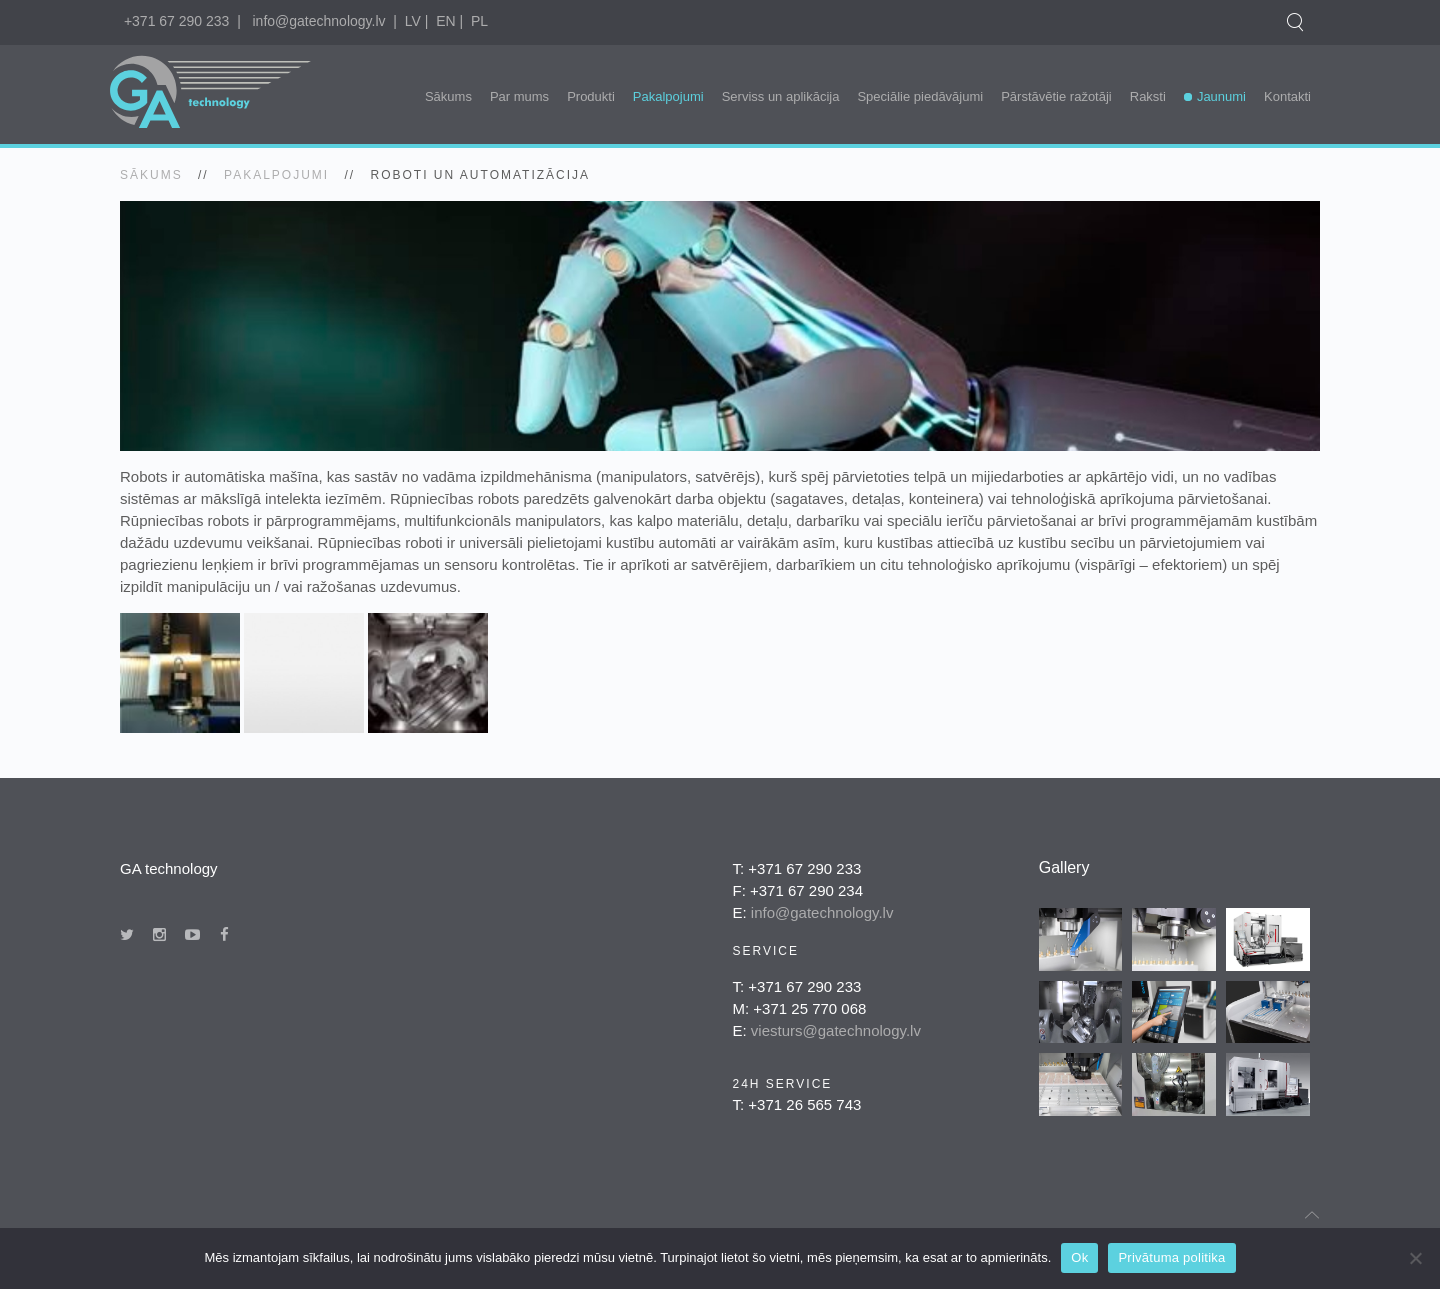 This screenshot has width=1440, height=1289. I want to click on Pārstāvētie ražotāji, so click(1056, 96).